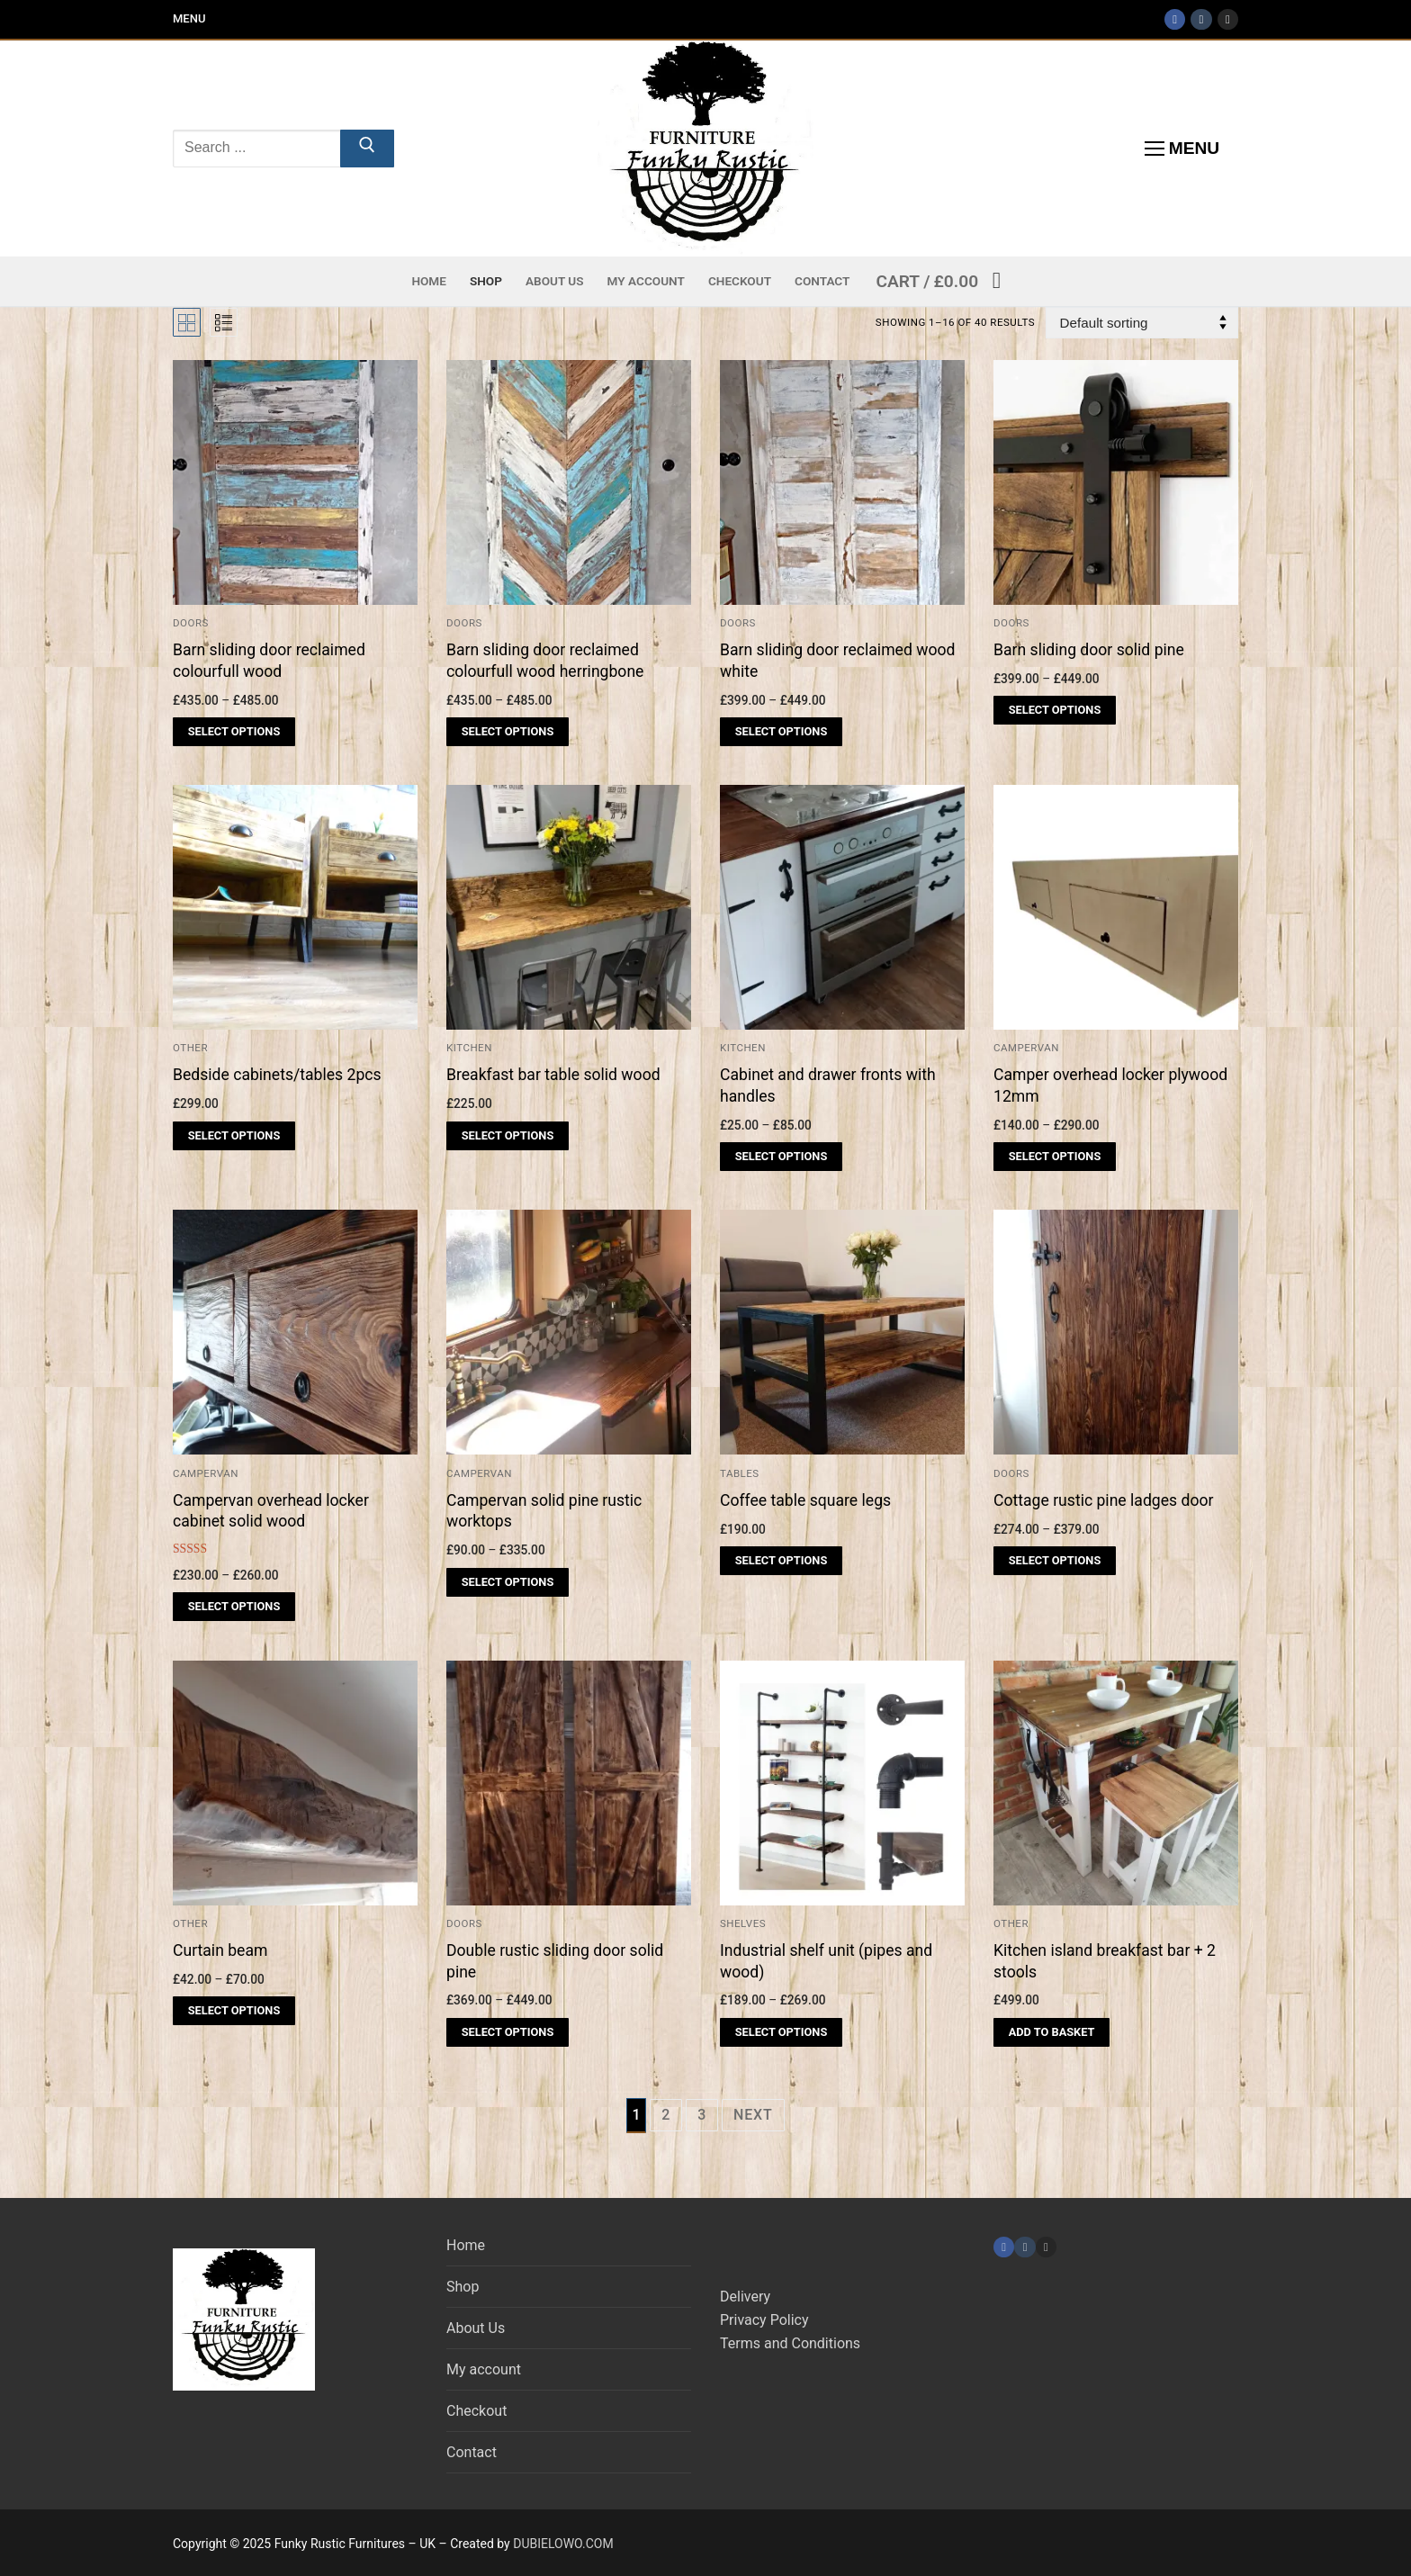 The width and height of the screenshot is (1411, 2576). I want to click on Doors, so click(1011, 623).